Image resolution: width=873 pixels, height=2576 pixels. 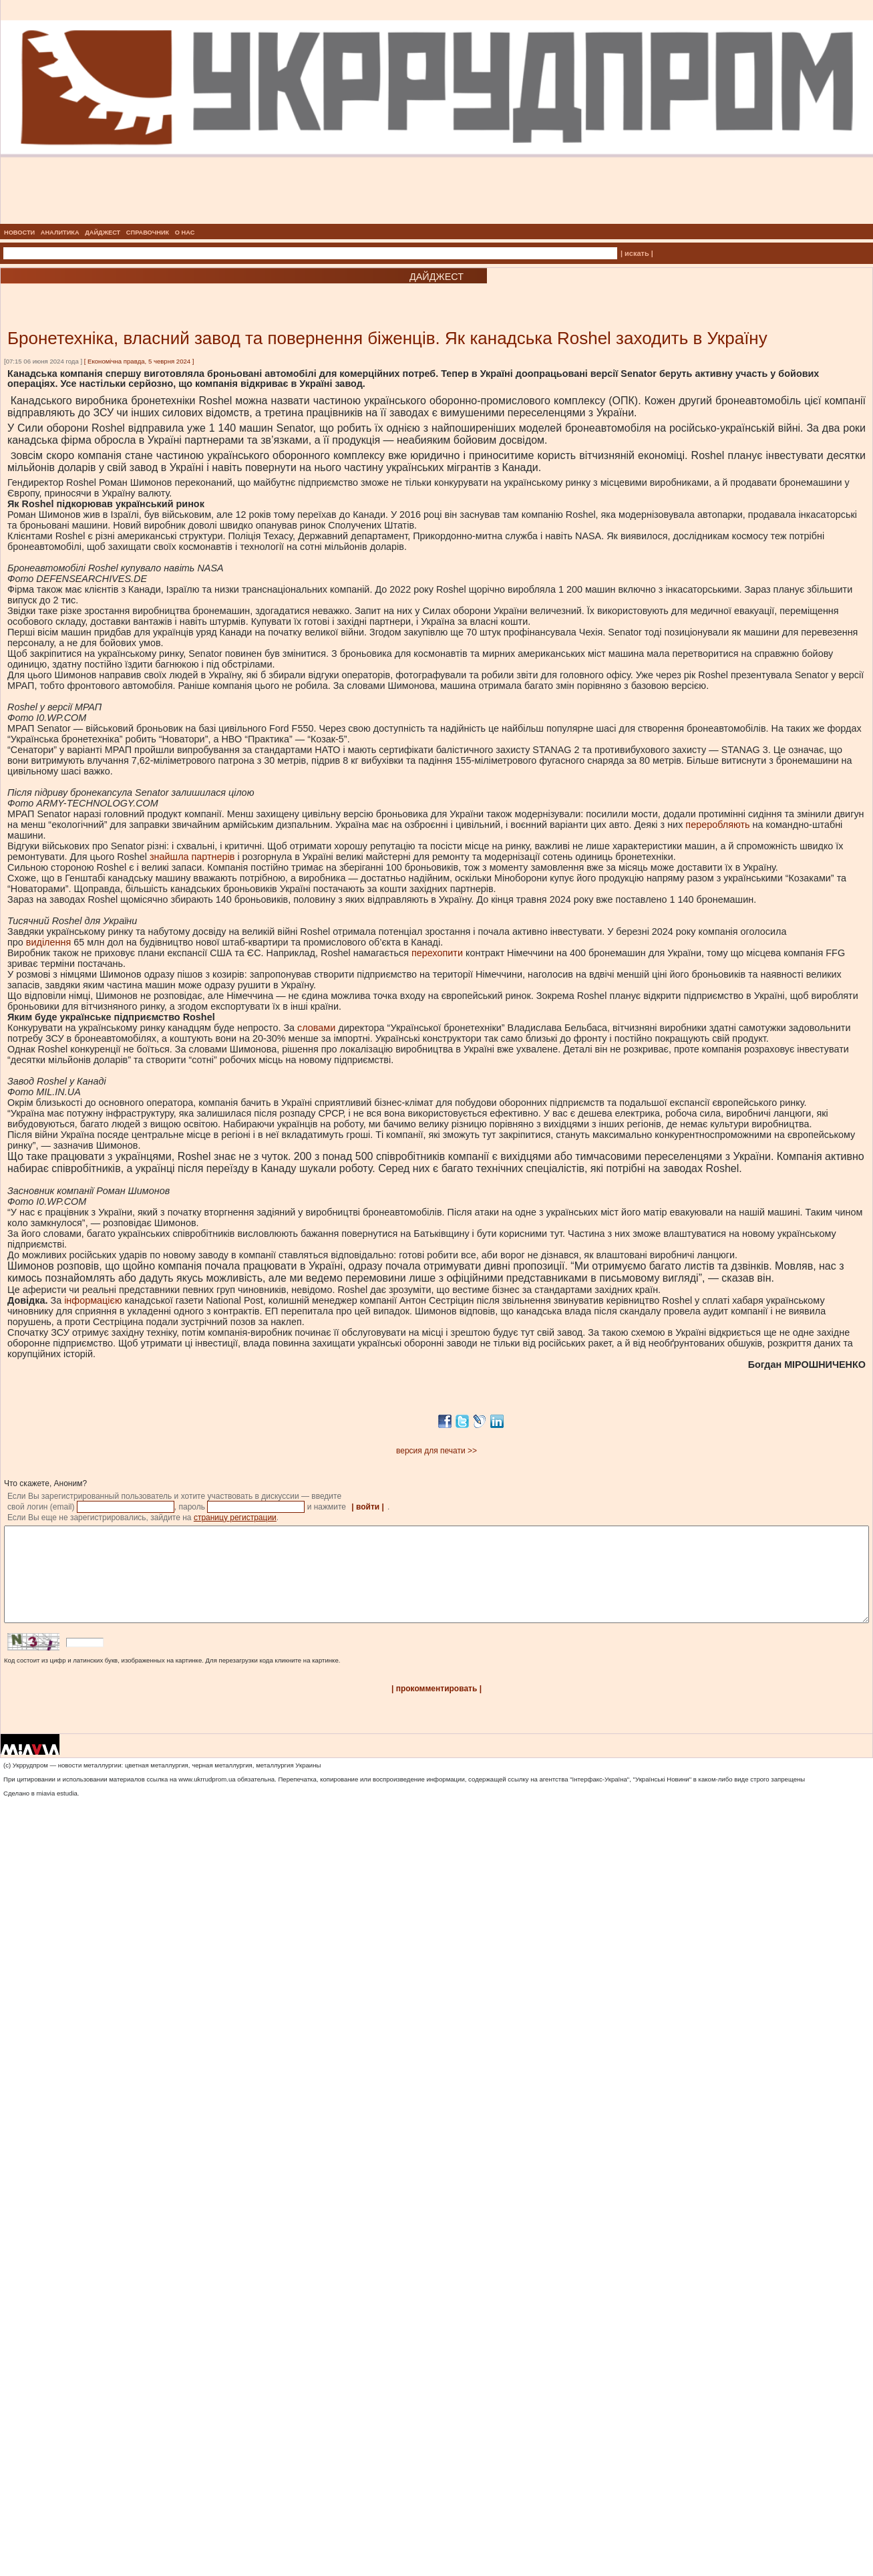 I want to click on | искать |, so click(x=637, y=253).